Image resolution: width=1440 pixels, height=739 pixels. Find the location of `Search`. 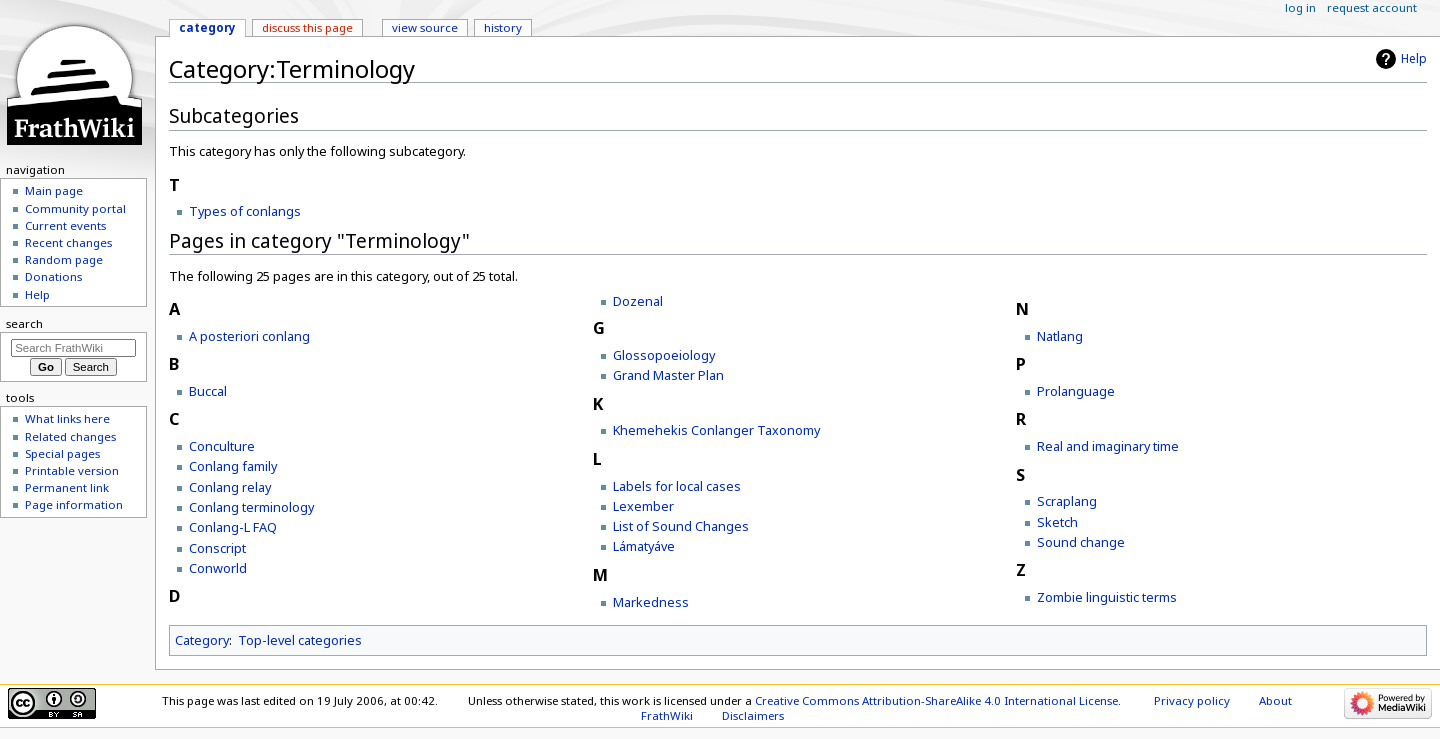

Search is located at coordinates (24, 323).